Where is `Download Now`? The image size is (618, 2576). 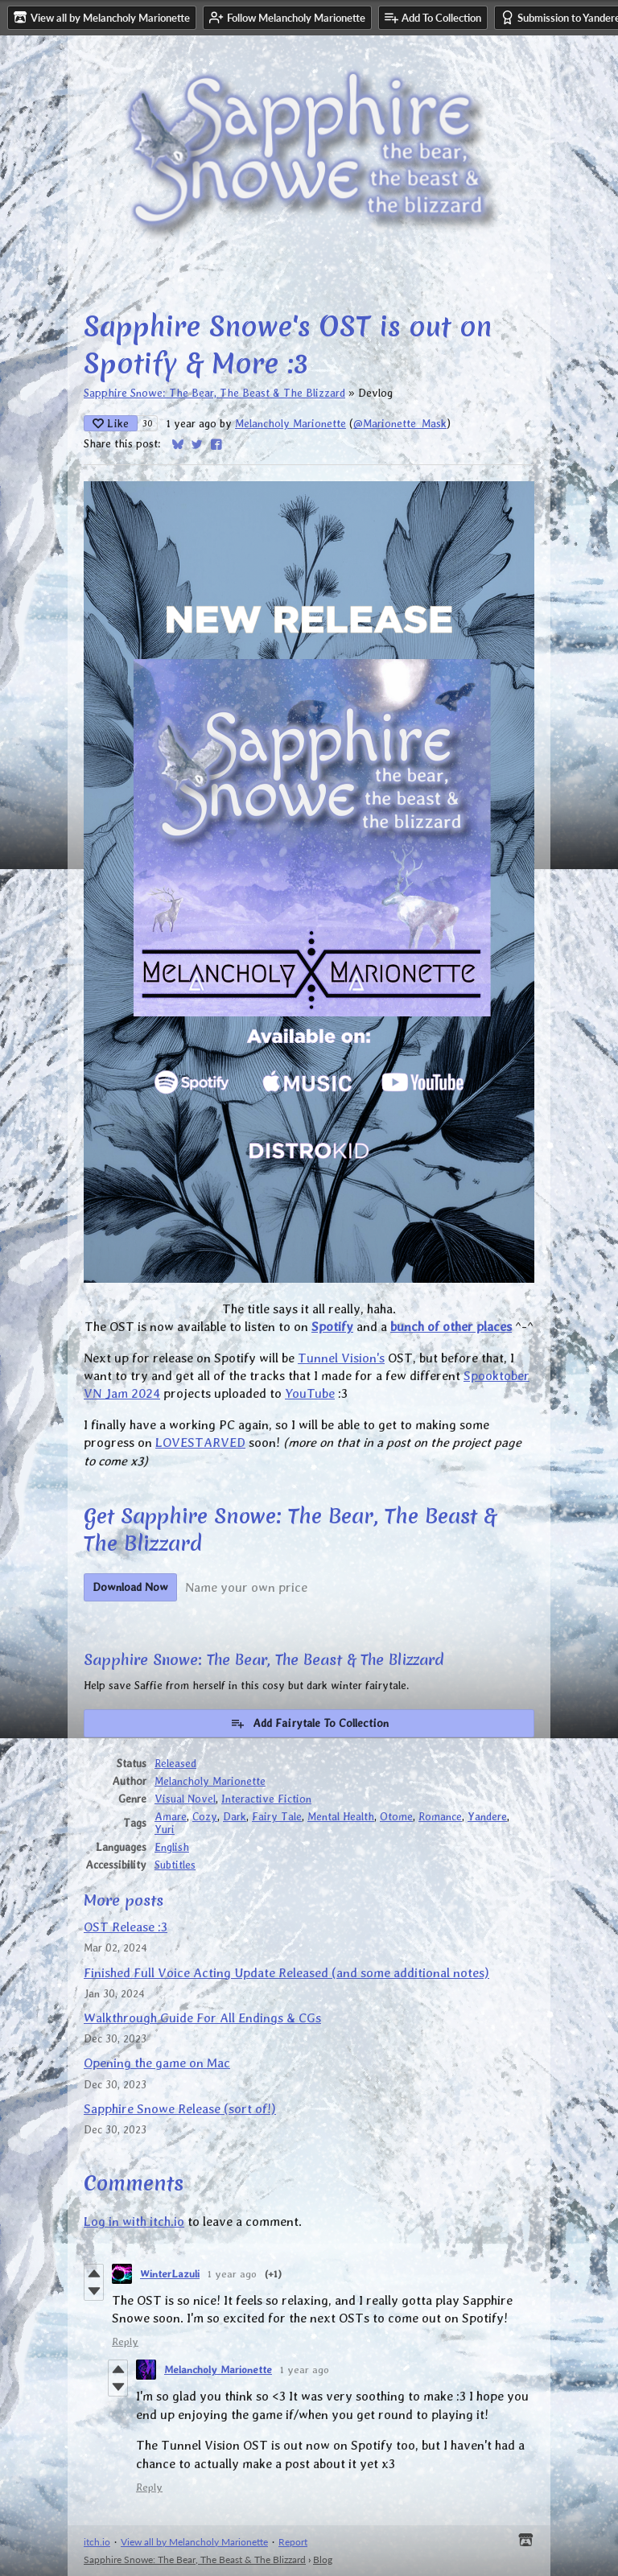 Download Now is located at coordinates (130, 1587).